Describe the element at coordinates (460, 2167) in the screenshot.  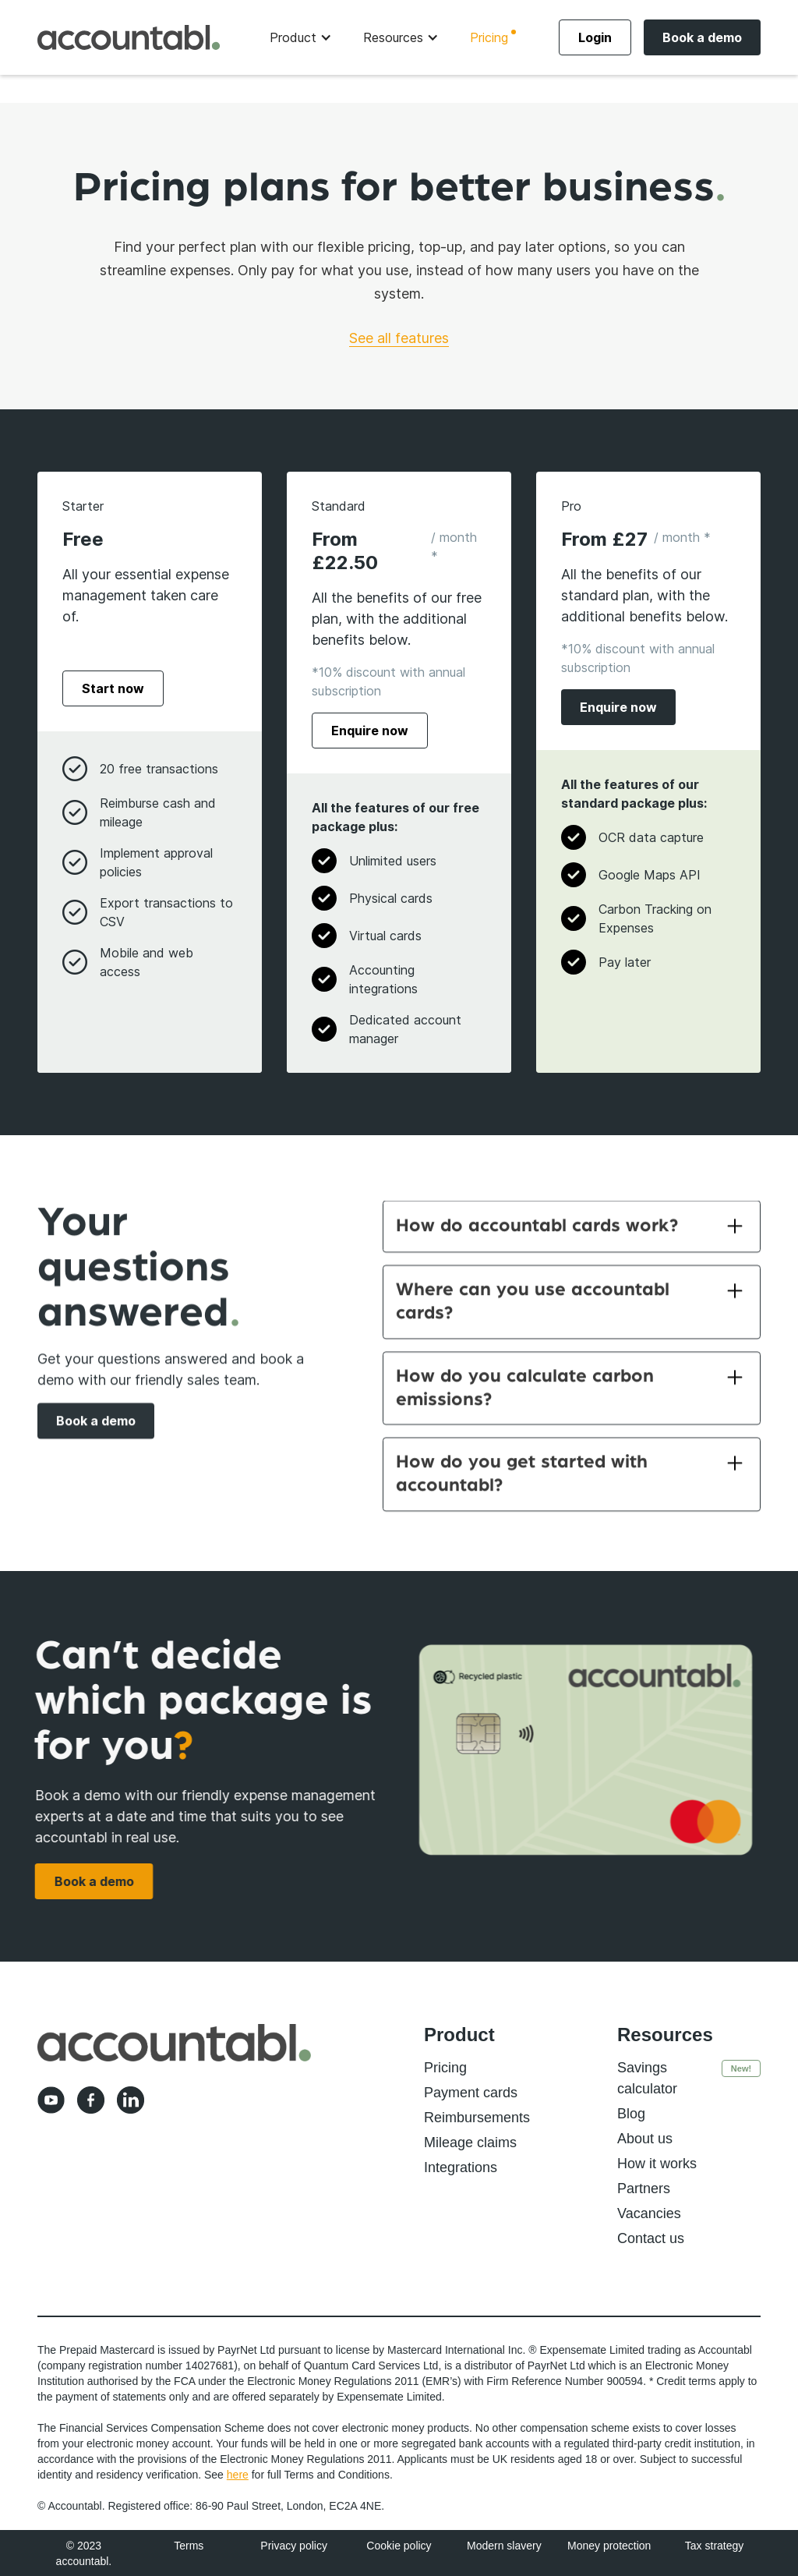
I see `Integrations` at that location.